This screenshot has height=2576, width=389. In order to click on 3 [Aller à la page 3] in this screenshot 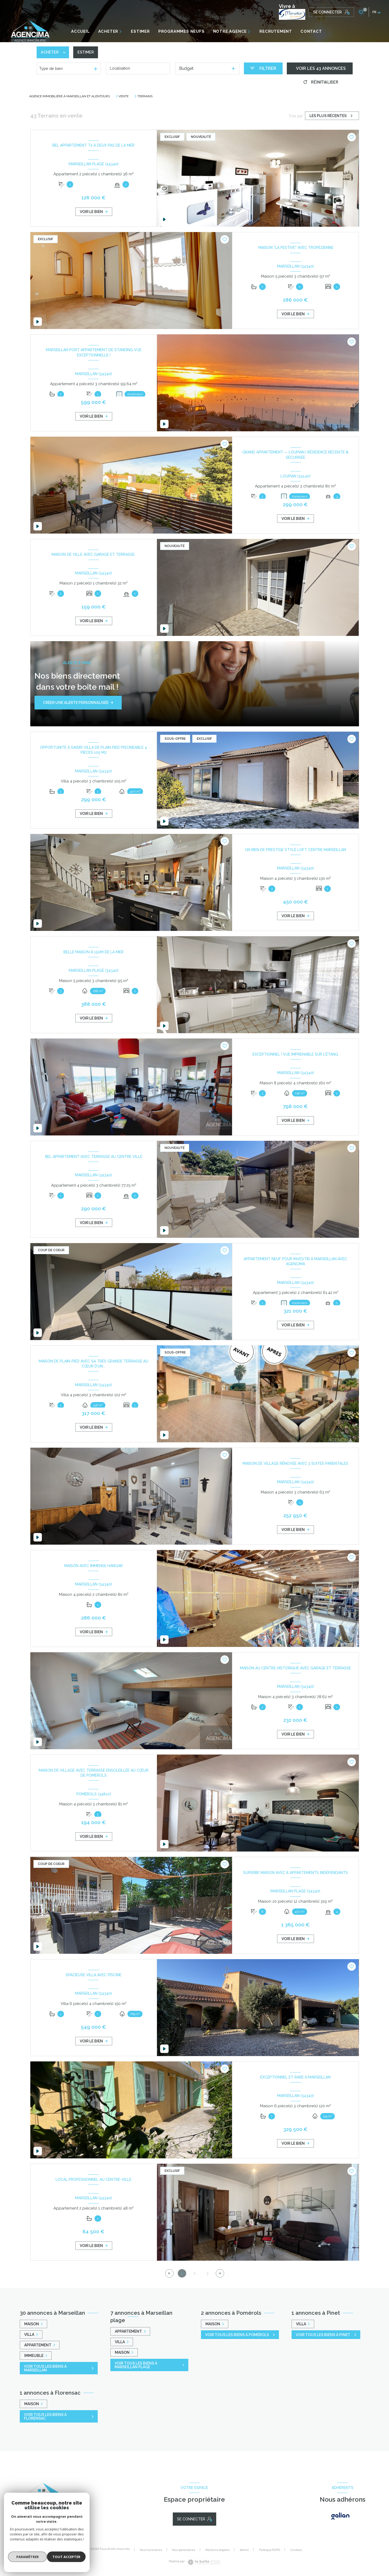, I will do `click(207, 2273)`.